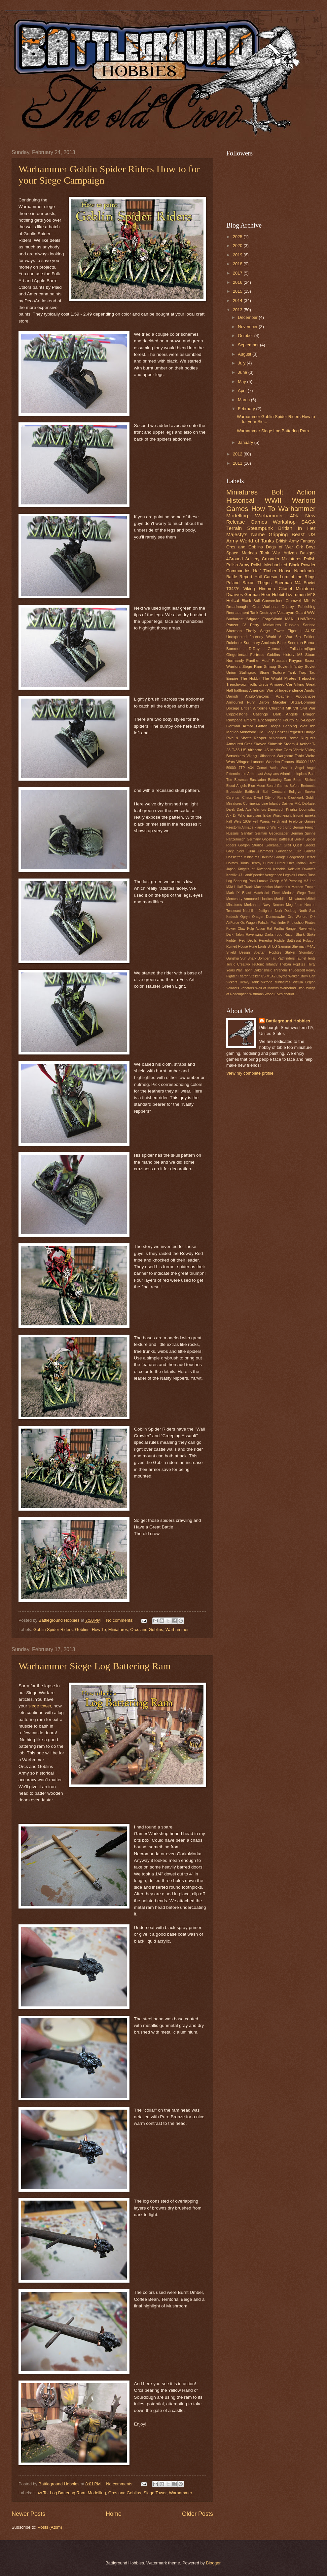  I want to click on Polish Army, so click(237, 564).